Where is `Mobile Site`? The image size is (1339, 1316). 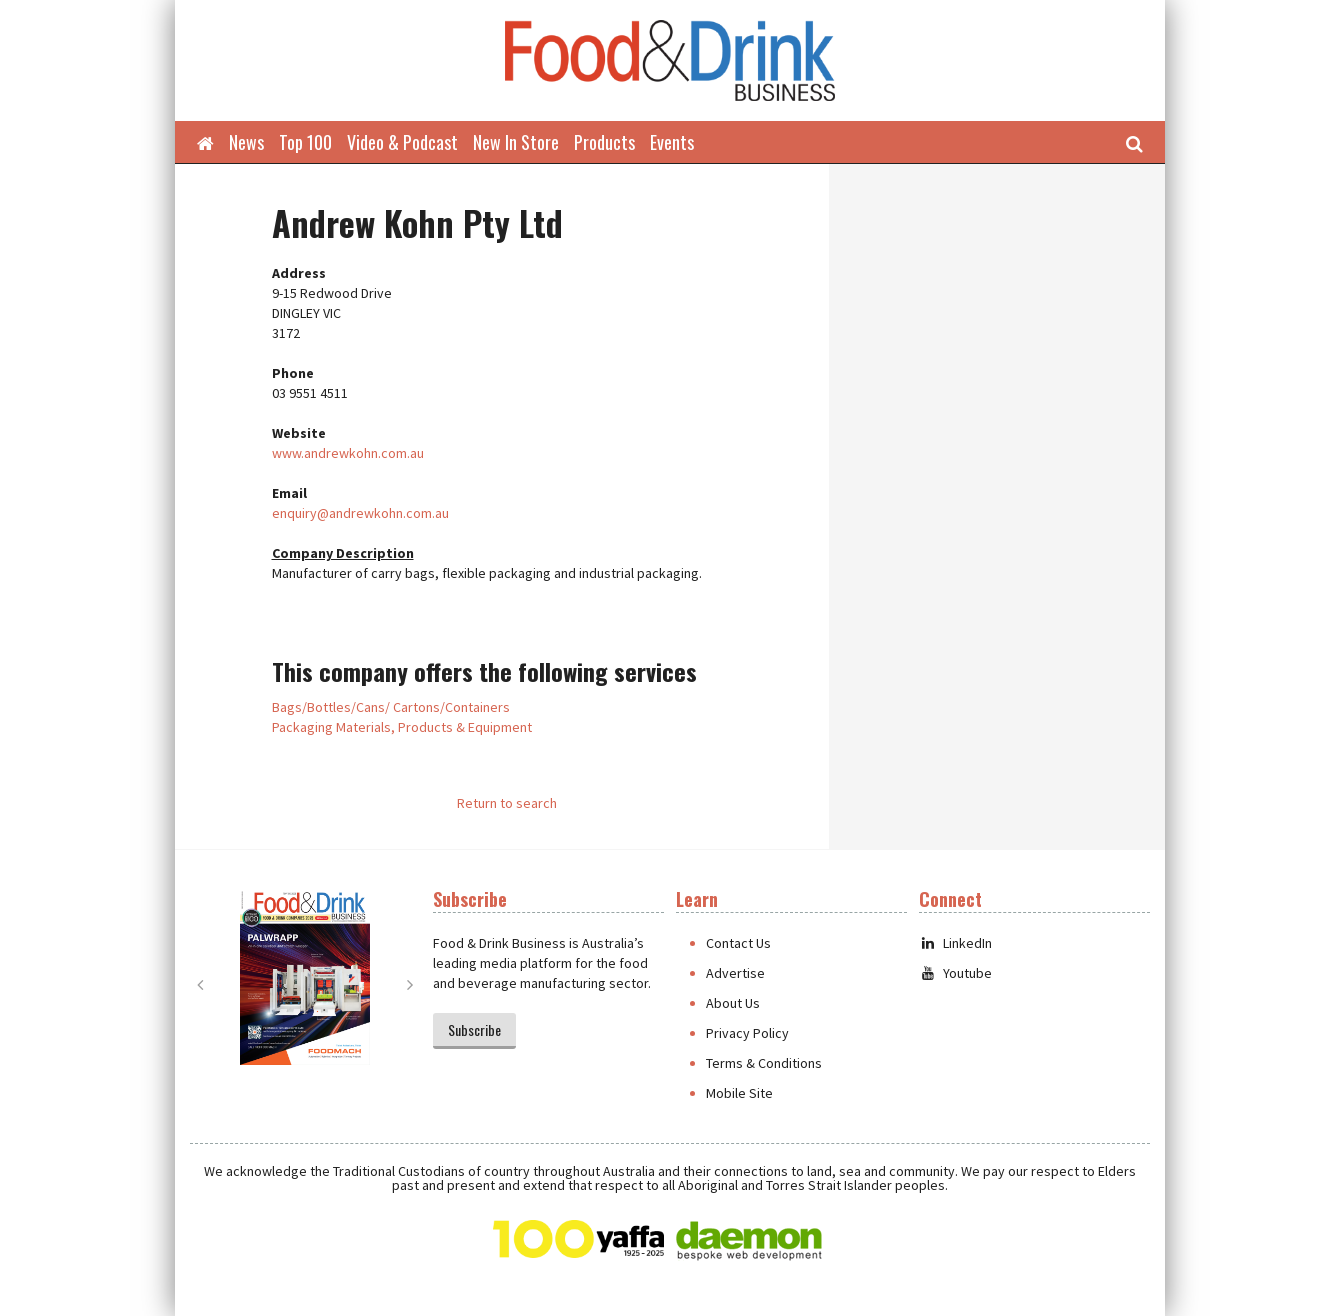
Mobile Site is located at coordinates (739, 1093).